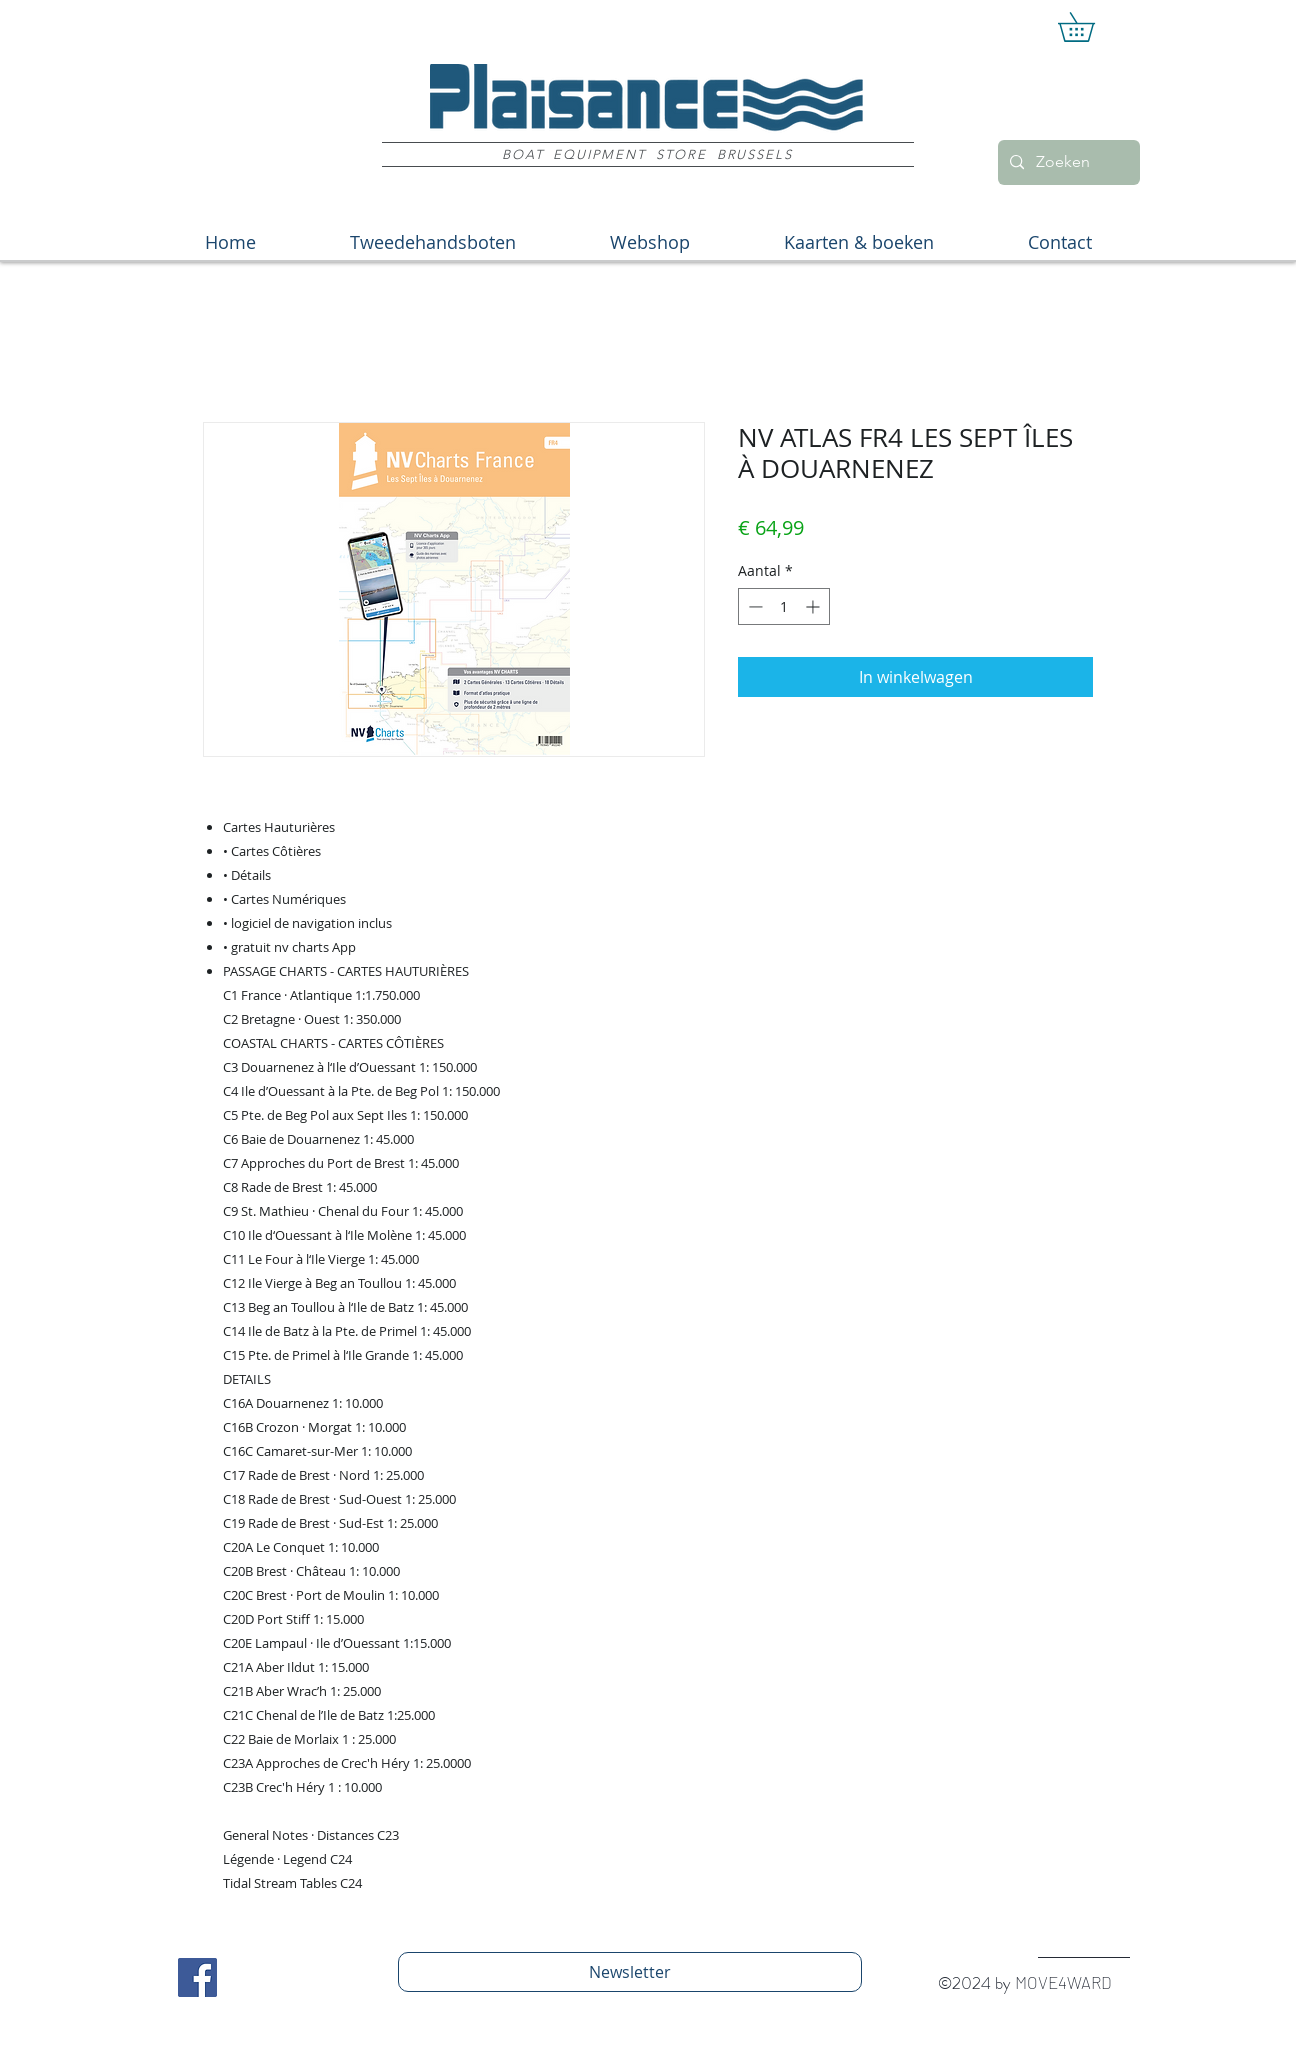  Describe the element at coordinates (1067, 162) in the screenshot. I see `[Zoeken]` at that location.